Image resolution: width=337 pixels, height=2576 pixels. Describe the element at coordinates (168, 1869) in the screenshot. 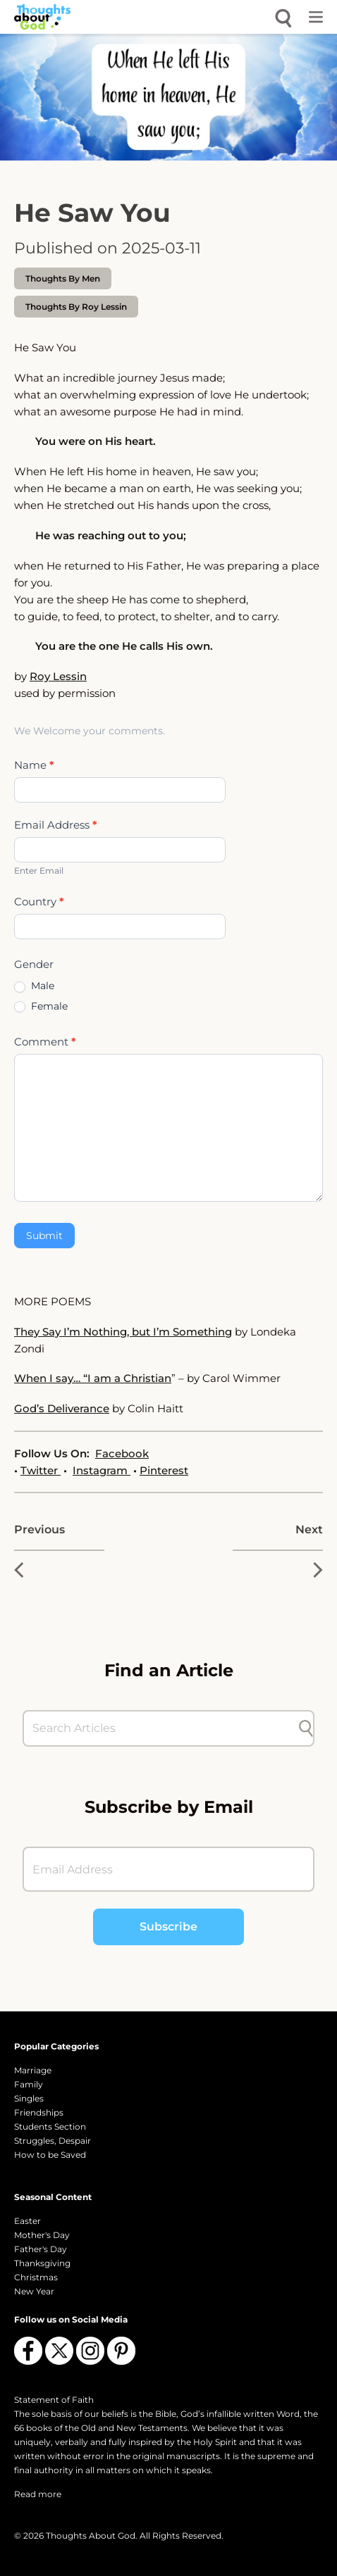

I see `[Email Address]` at that location.